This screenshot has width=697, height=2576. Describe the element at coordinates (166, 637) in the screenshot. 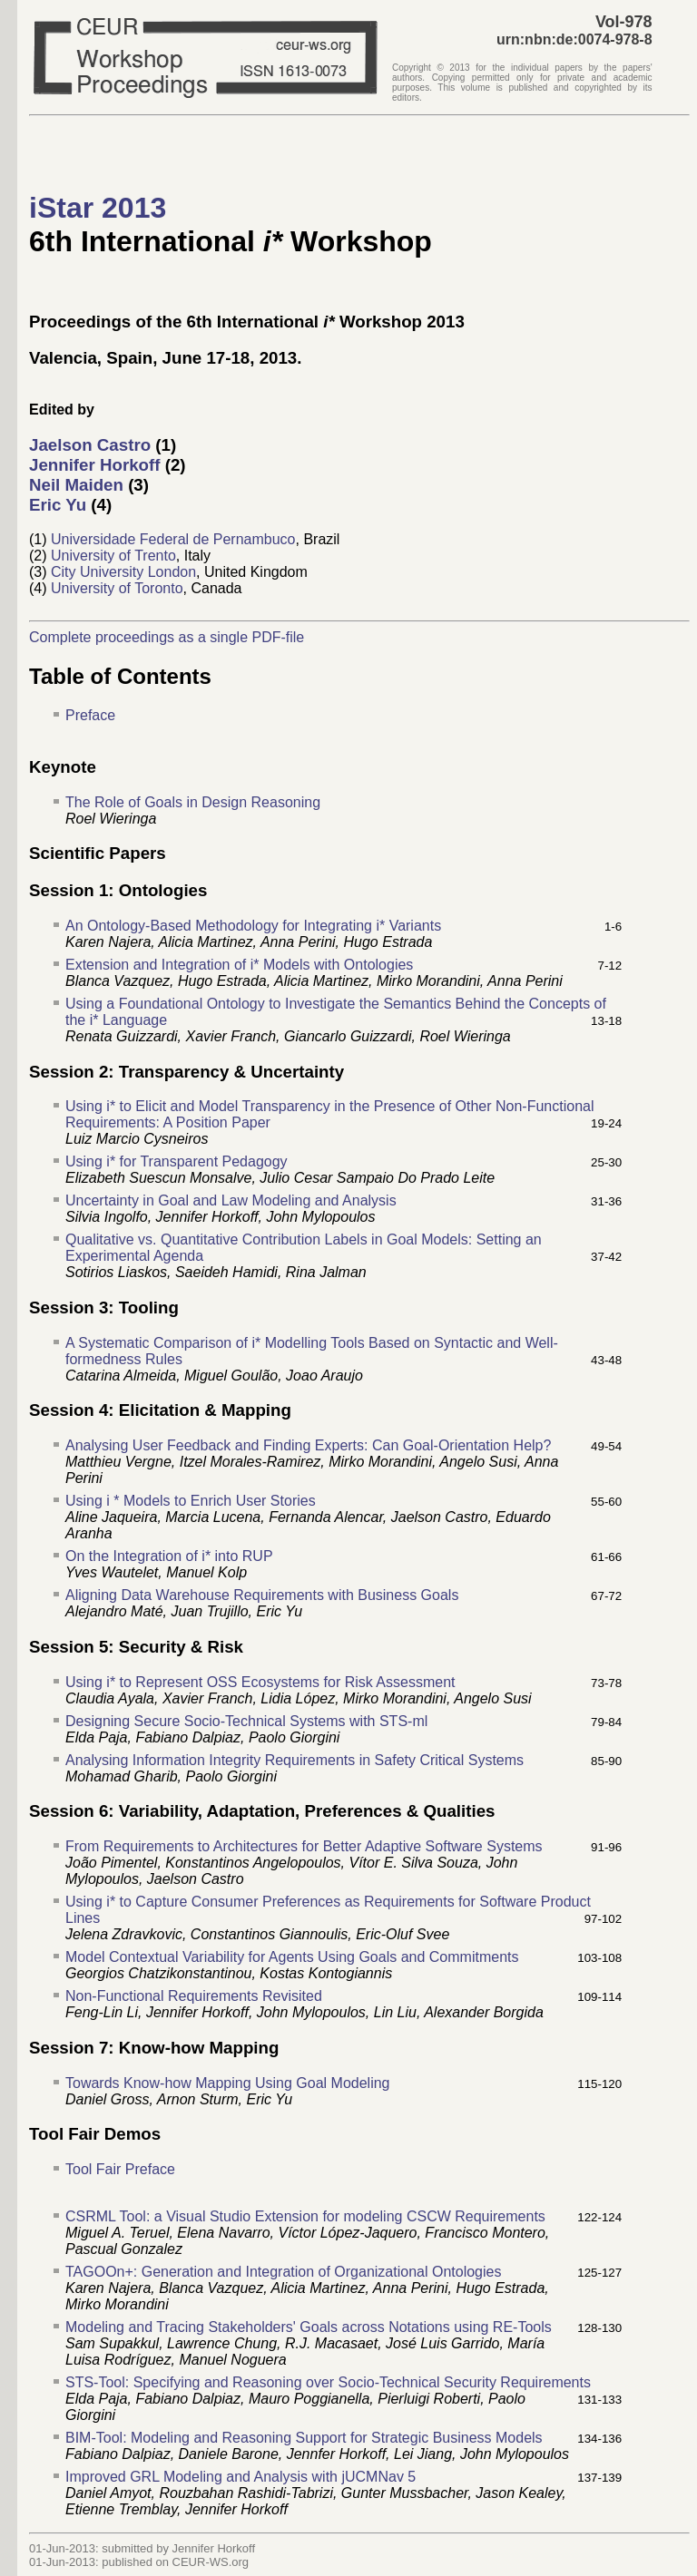

I see `Complete proceedings as a single PDF-file` at that location.